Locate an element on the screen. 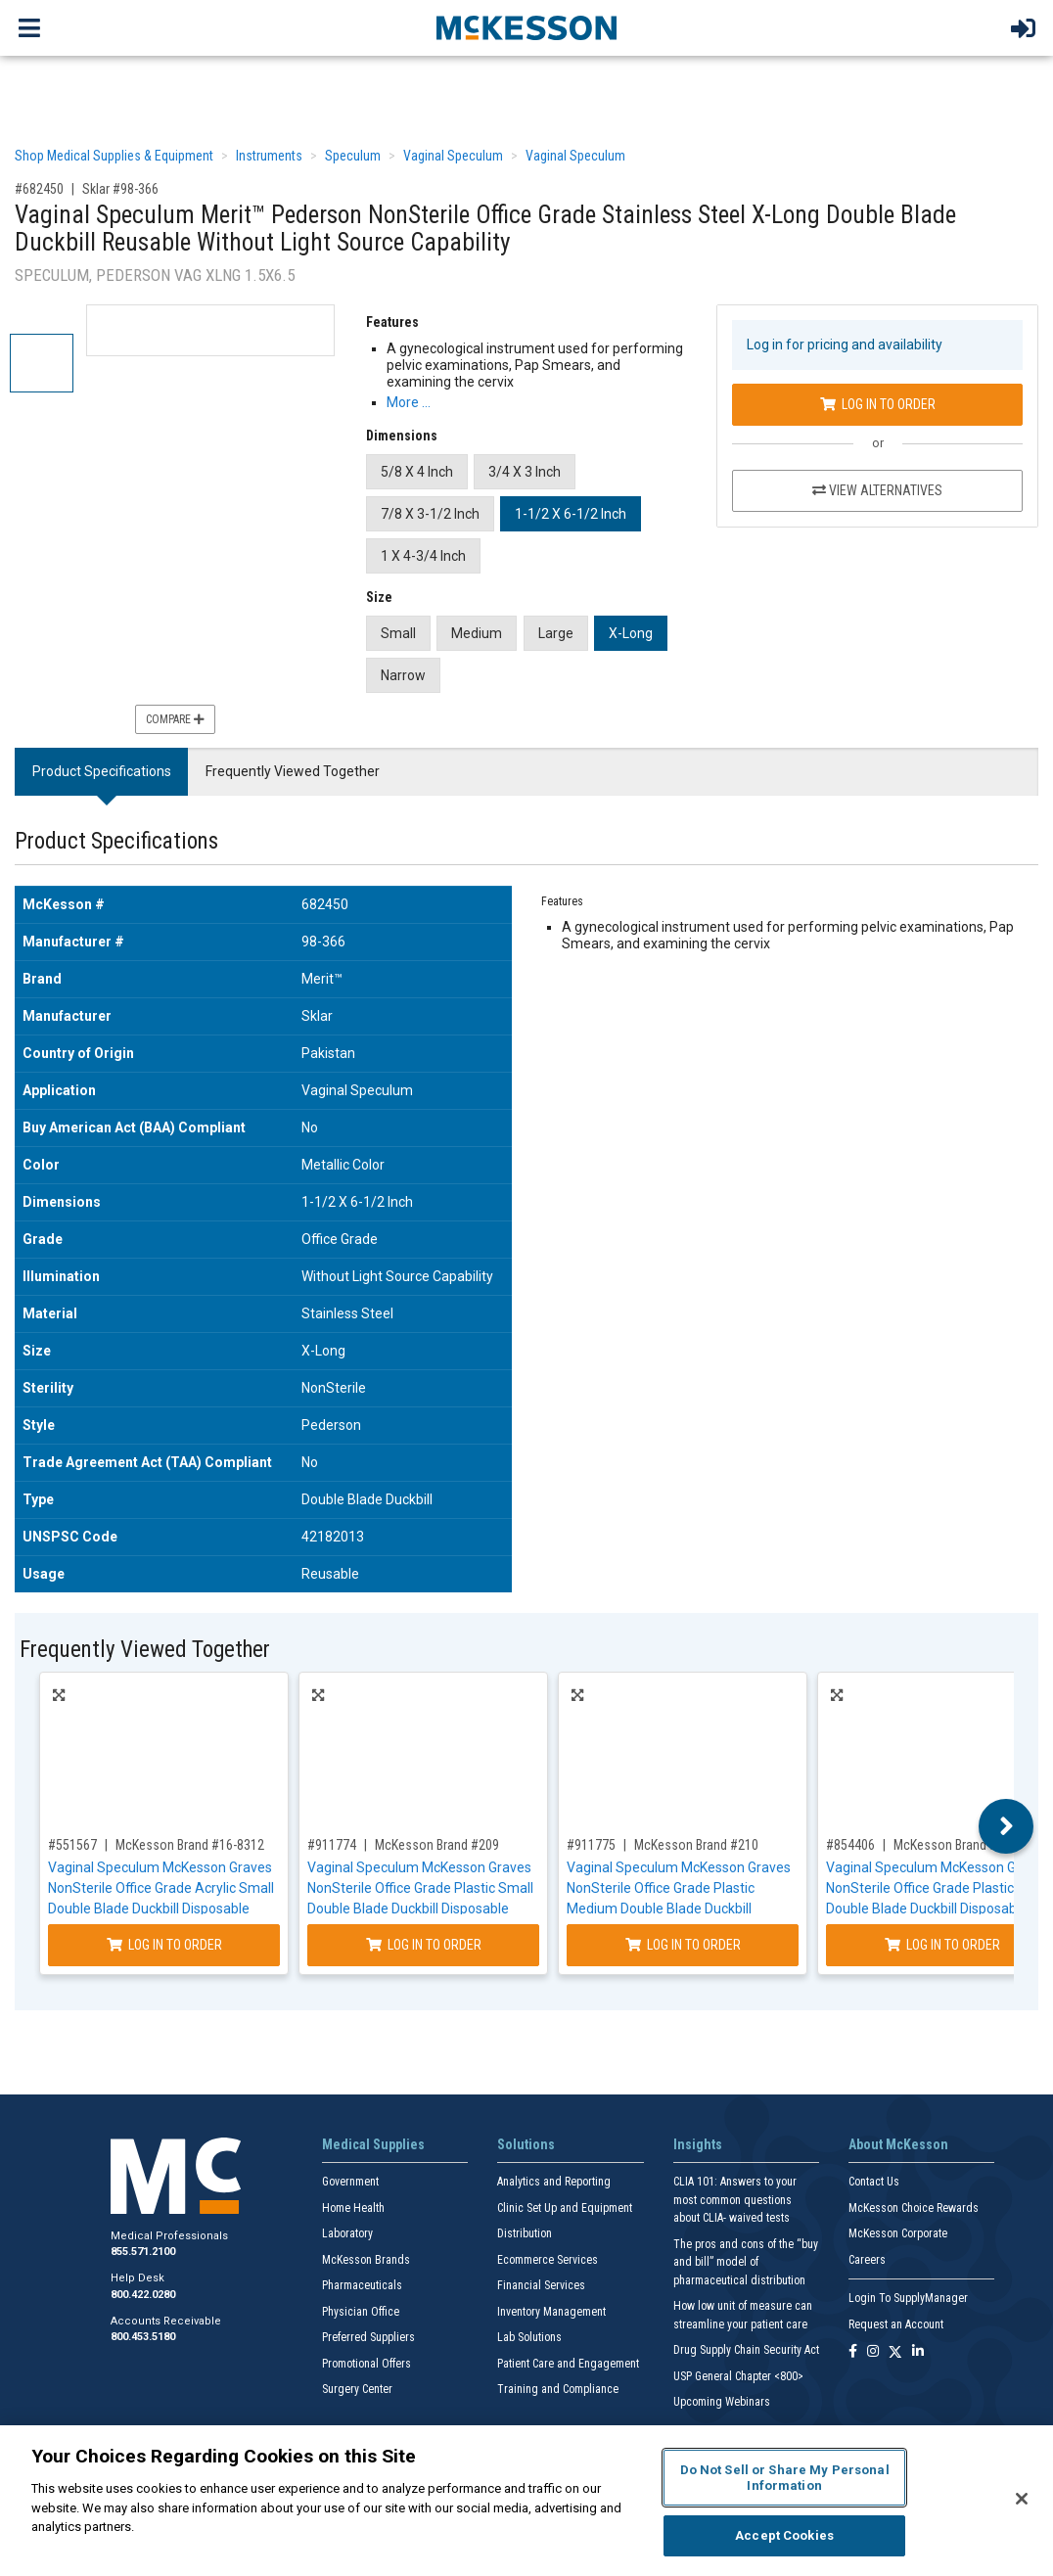  Pharmaceuticals is located at coordinates (362, 2285).